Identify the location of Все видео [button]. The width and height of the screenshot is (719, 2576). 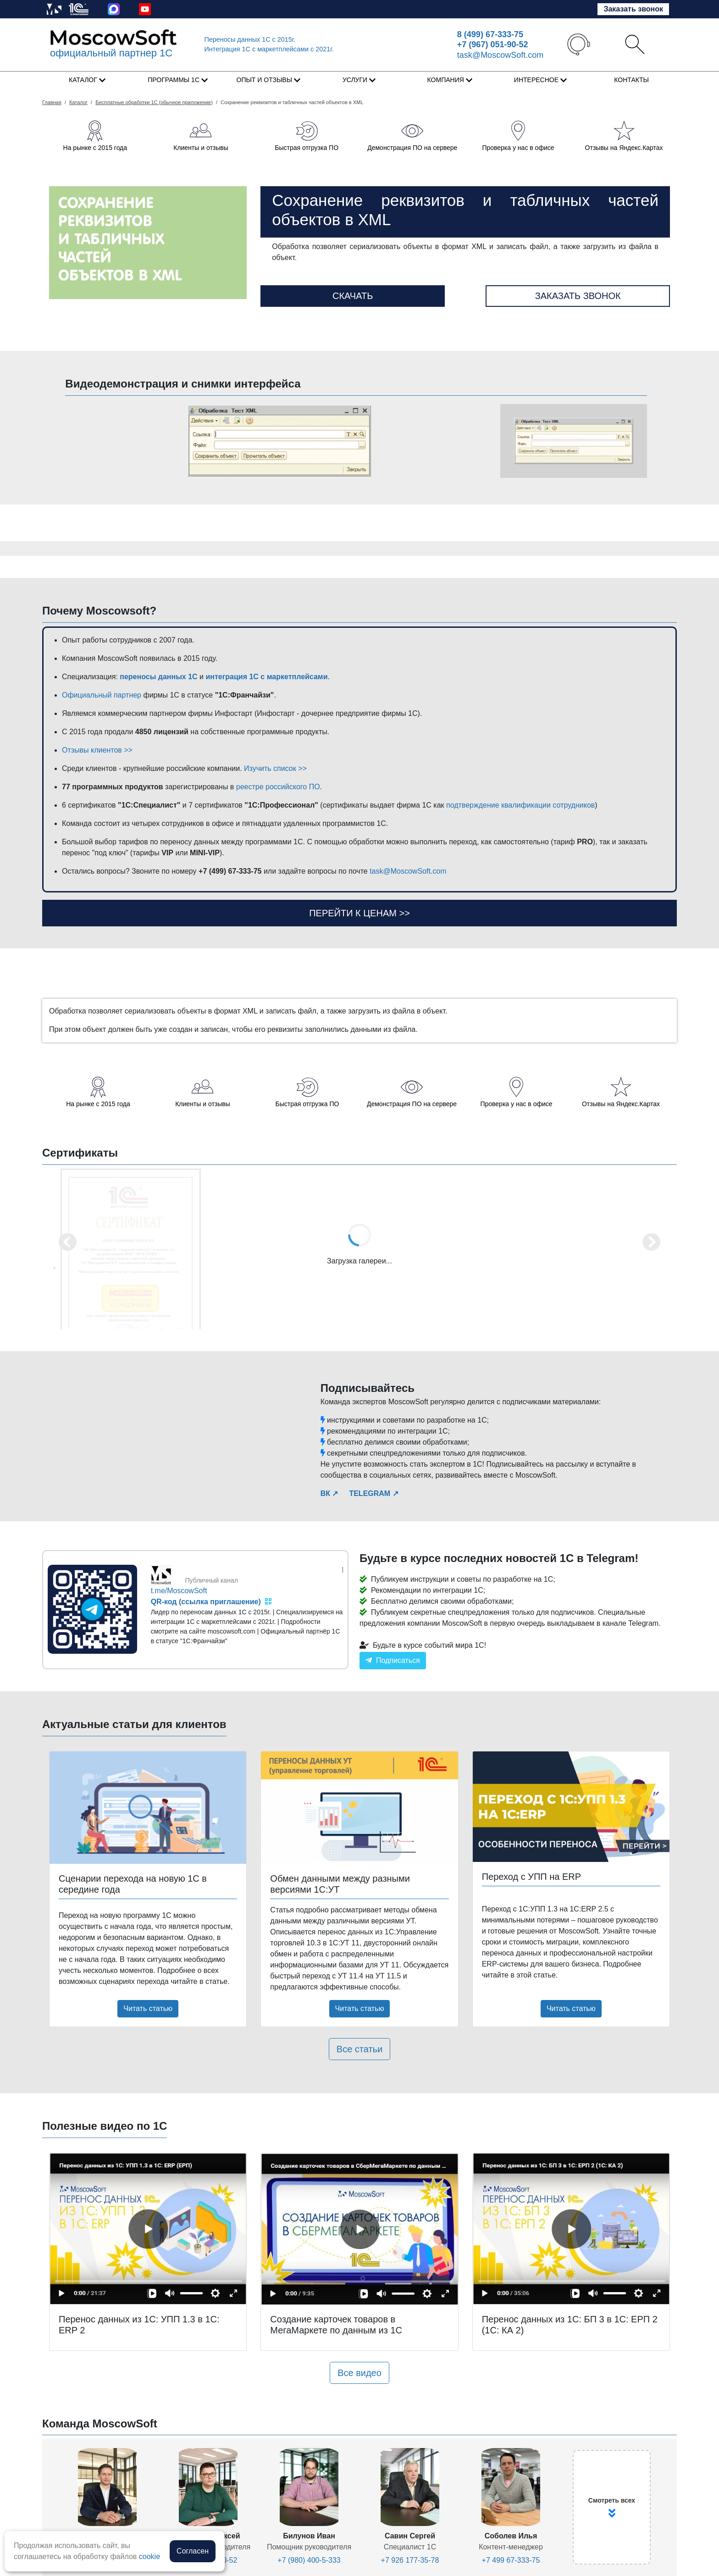
(359, 2373).